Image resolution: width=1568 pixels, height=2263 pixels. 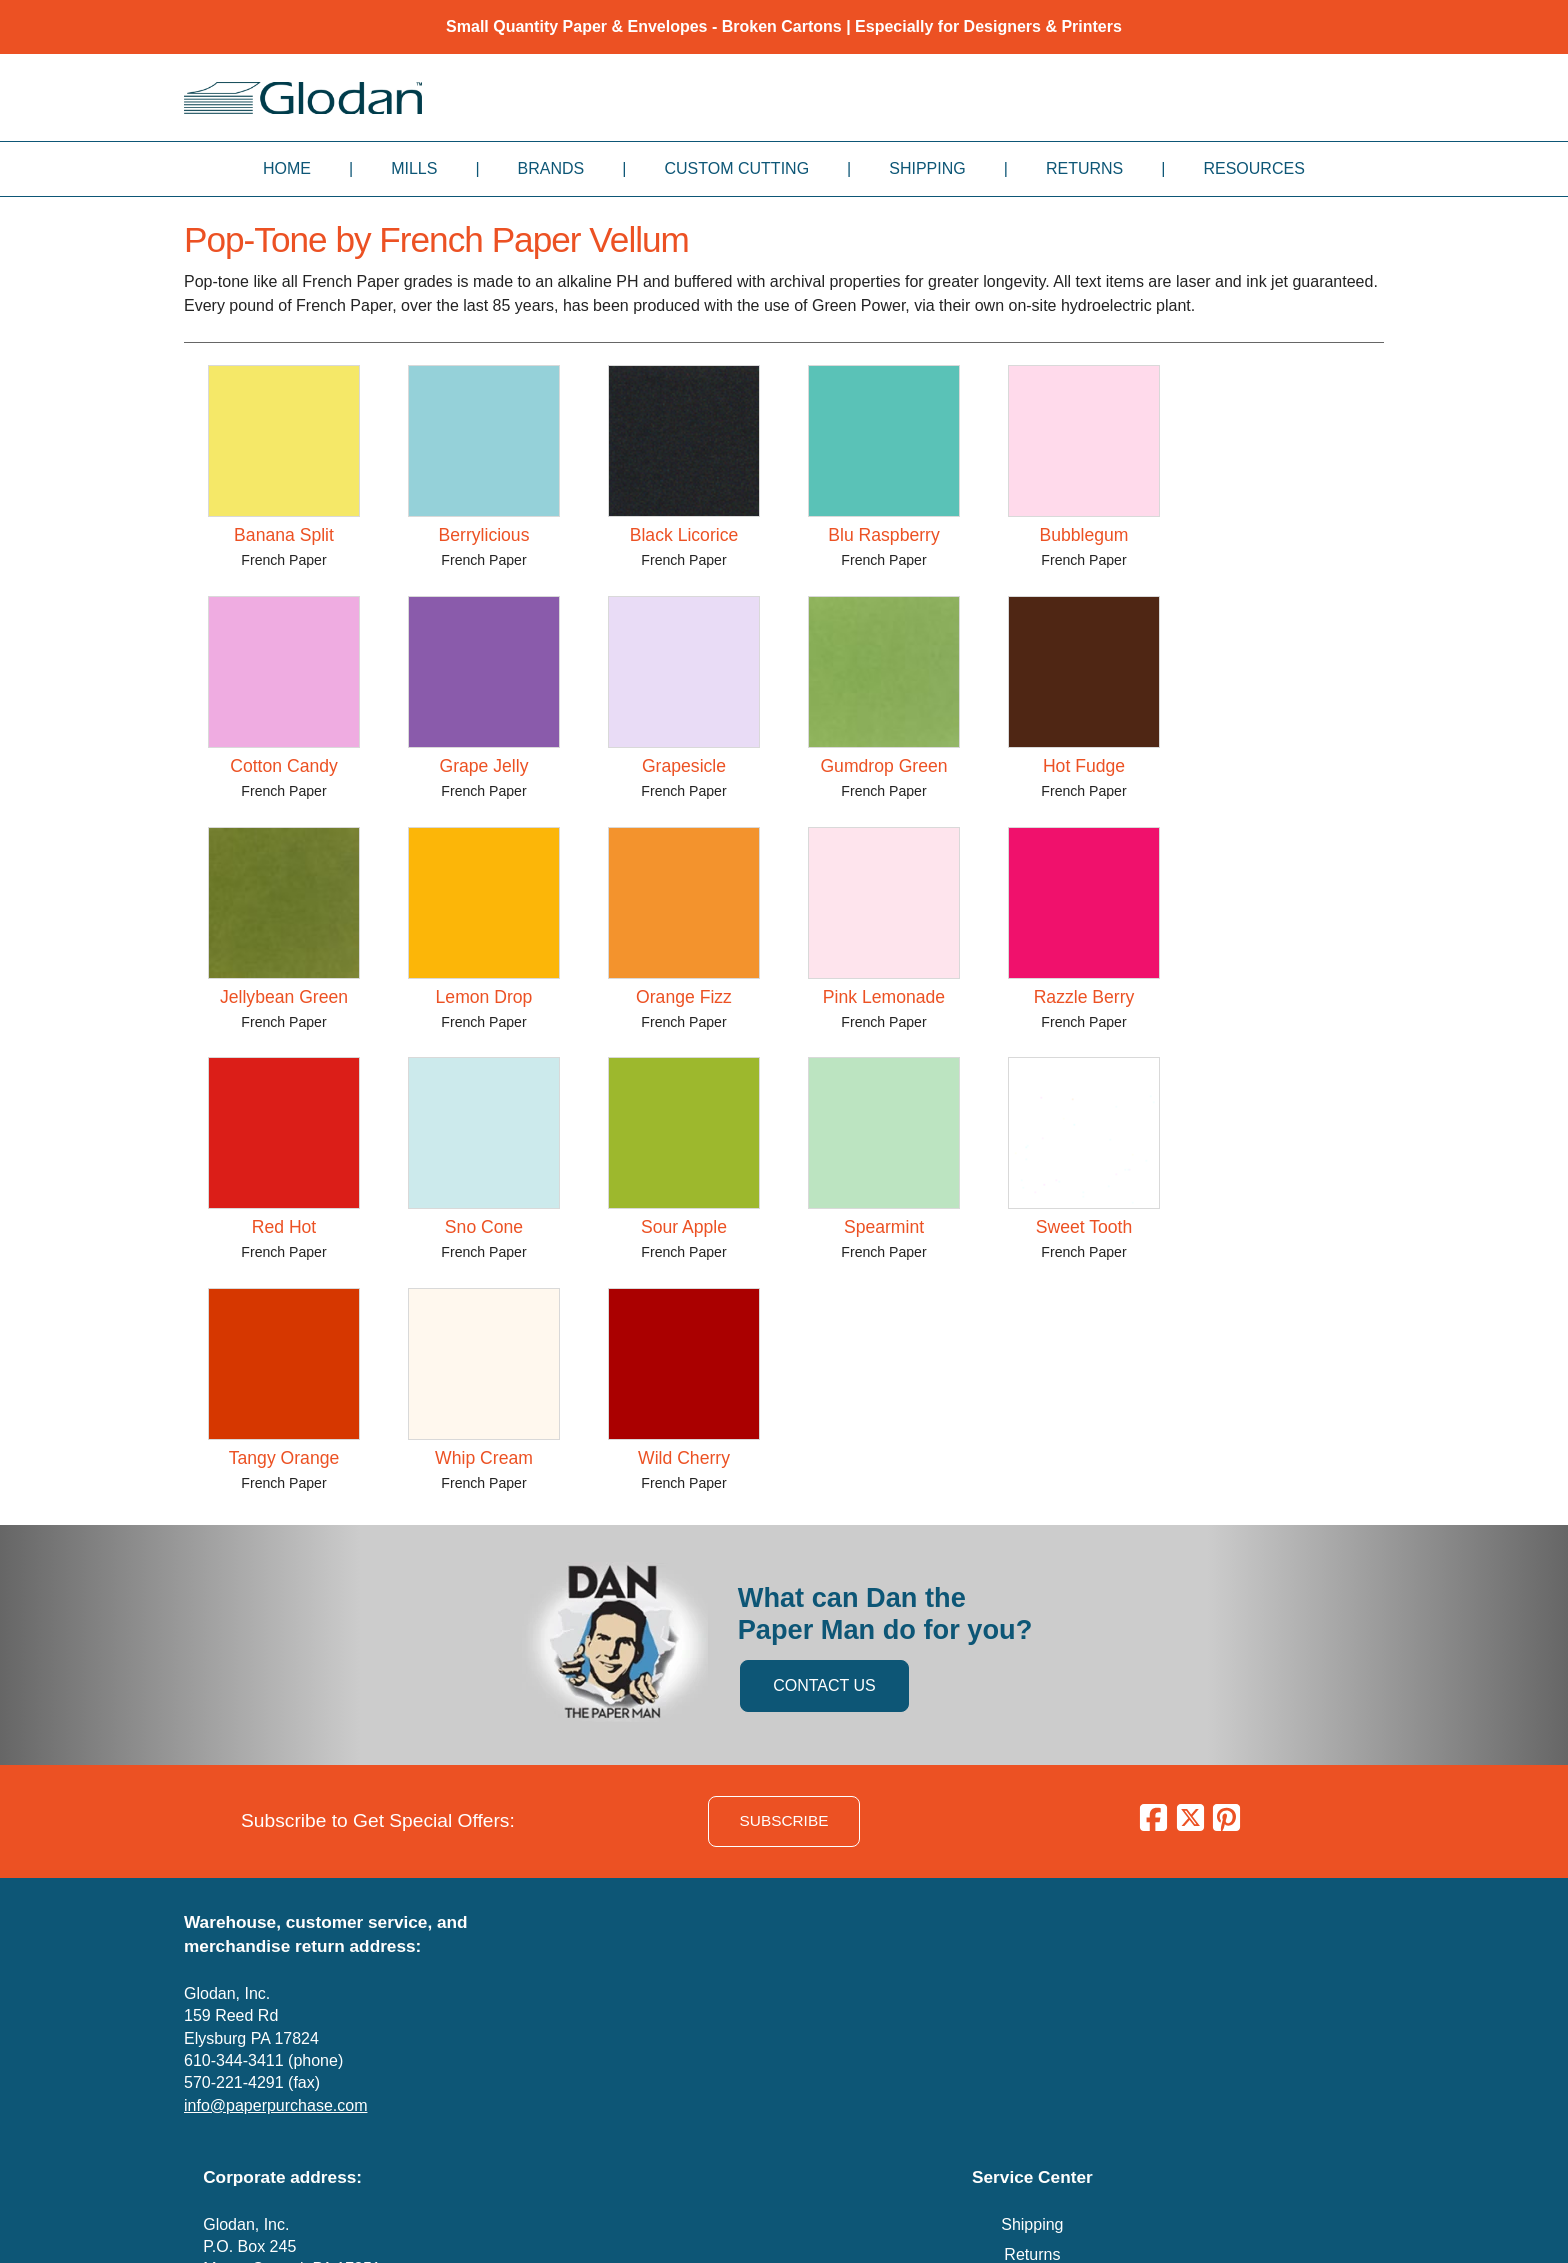 I want to click on Sweet Tooth, so click(x=1084, y=1227).